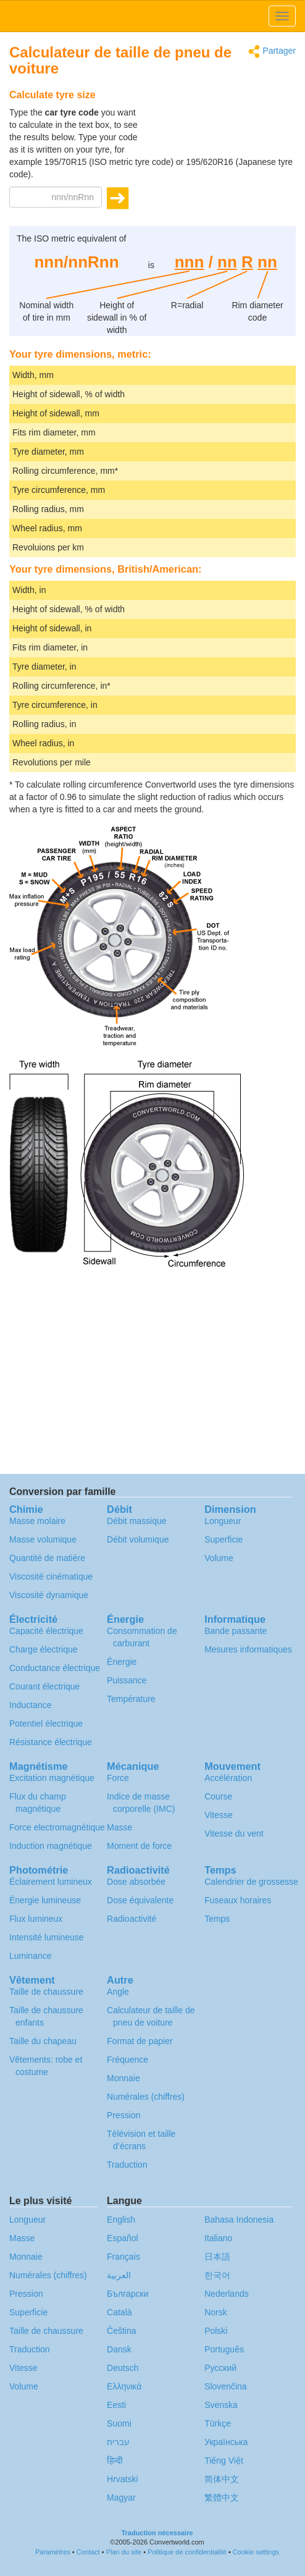  Describe the element at coordinates (123, 2078) in the screenshot. I see `Monnaie` at that location.